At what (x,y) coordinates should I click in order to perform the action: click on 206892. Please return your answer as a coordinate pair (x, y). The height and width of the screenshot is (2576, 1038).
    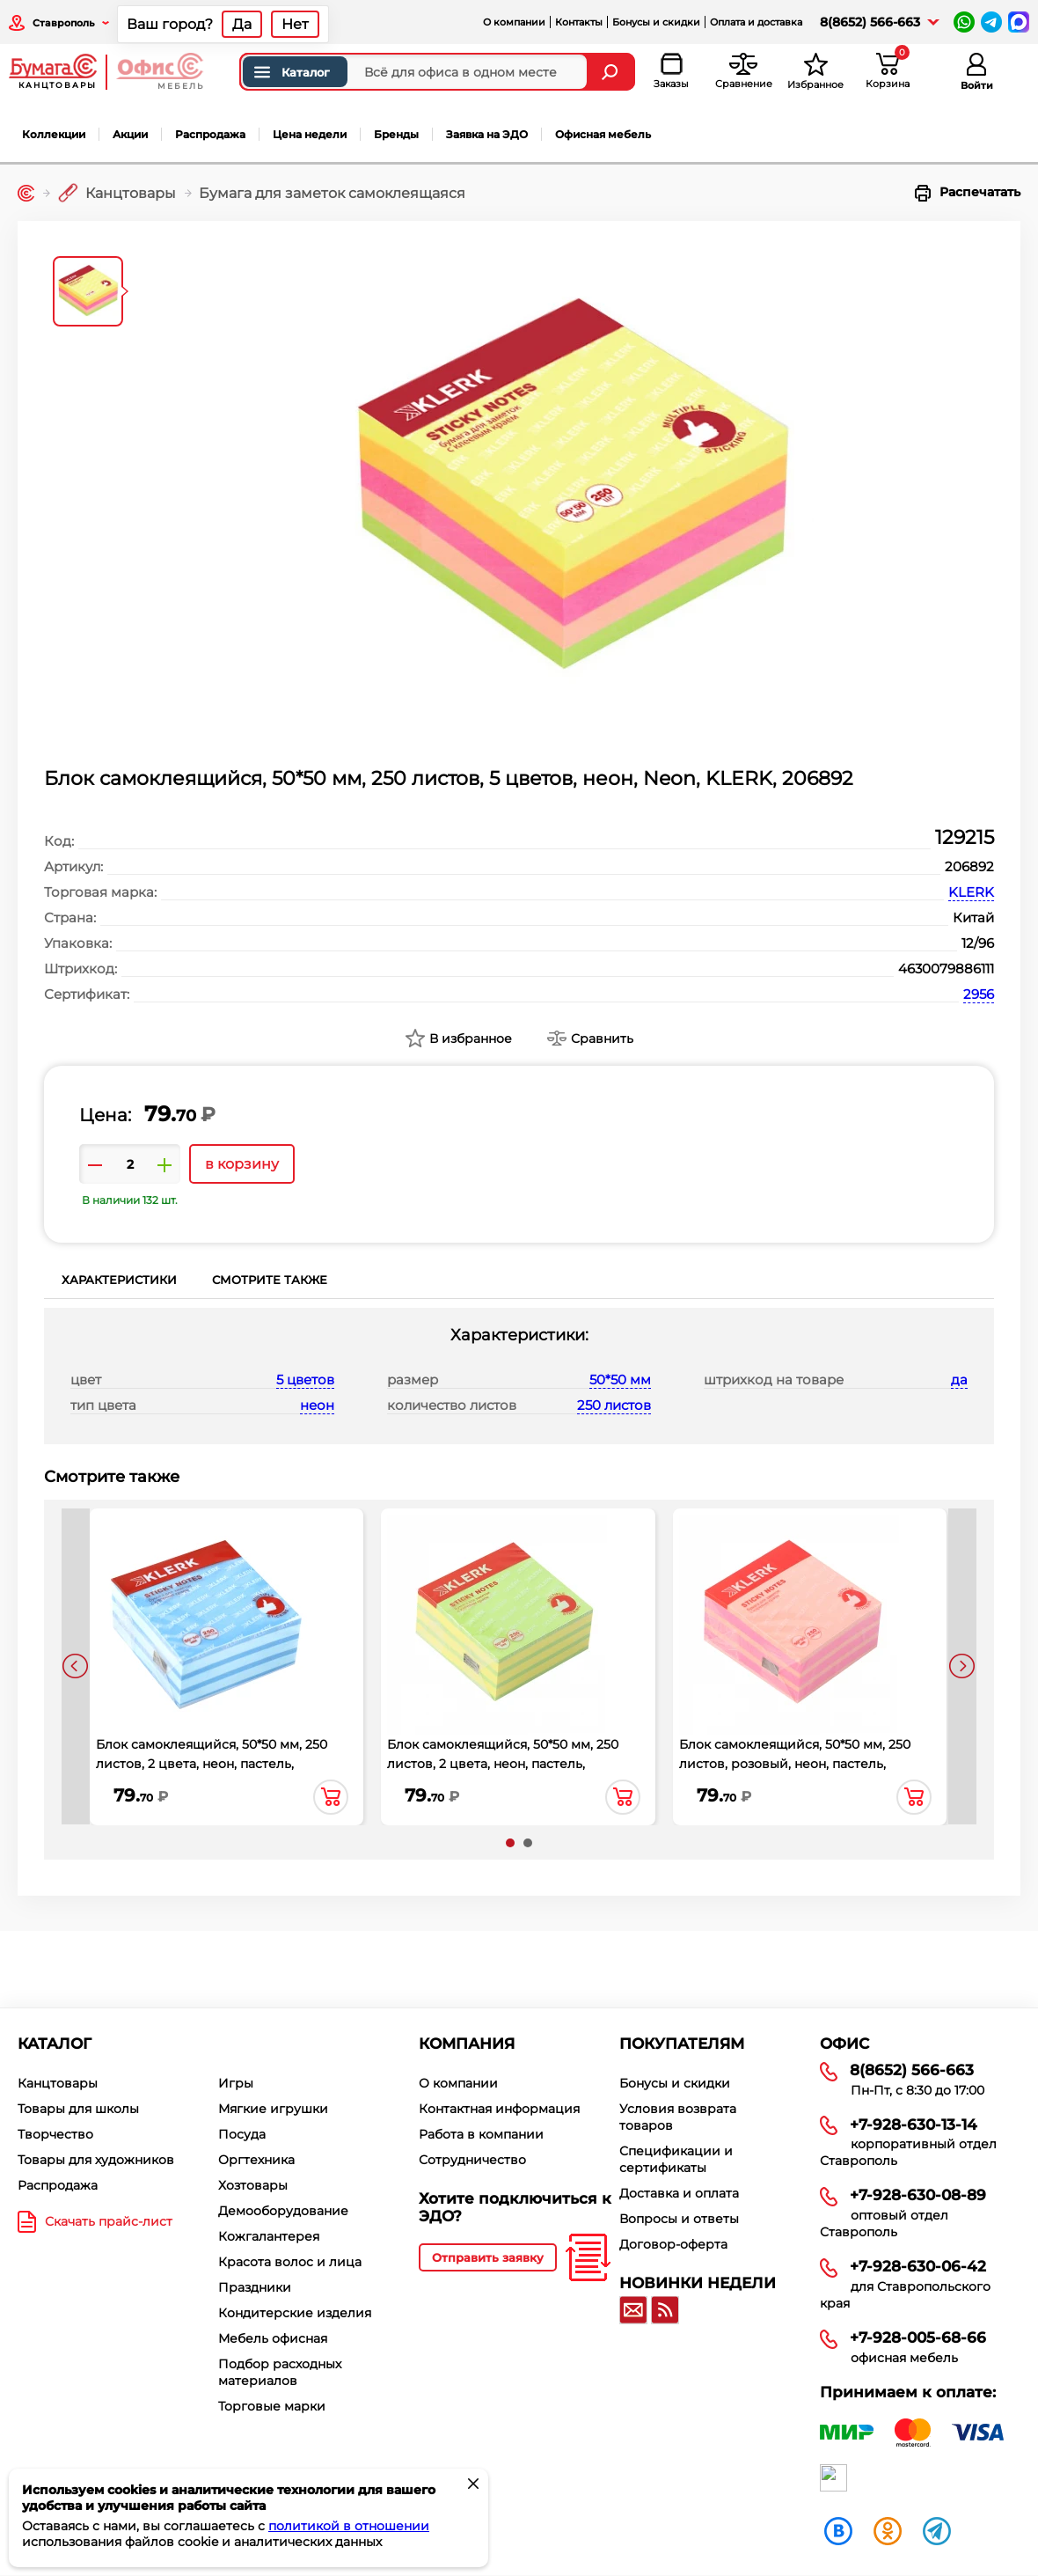
    Looking at the image, I should click on (969, 866).